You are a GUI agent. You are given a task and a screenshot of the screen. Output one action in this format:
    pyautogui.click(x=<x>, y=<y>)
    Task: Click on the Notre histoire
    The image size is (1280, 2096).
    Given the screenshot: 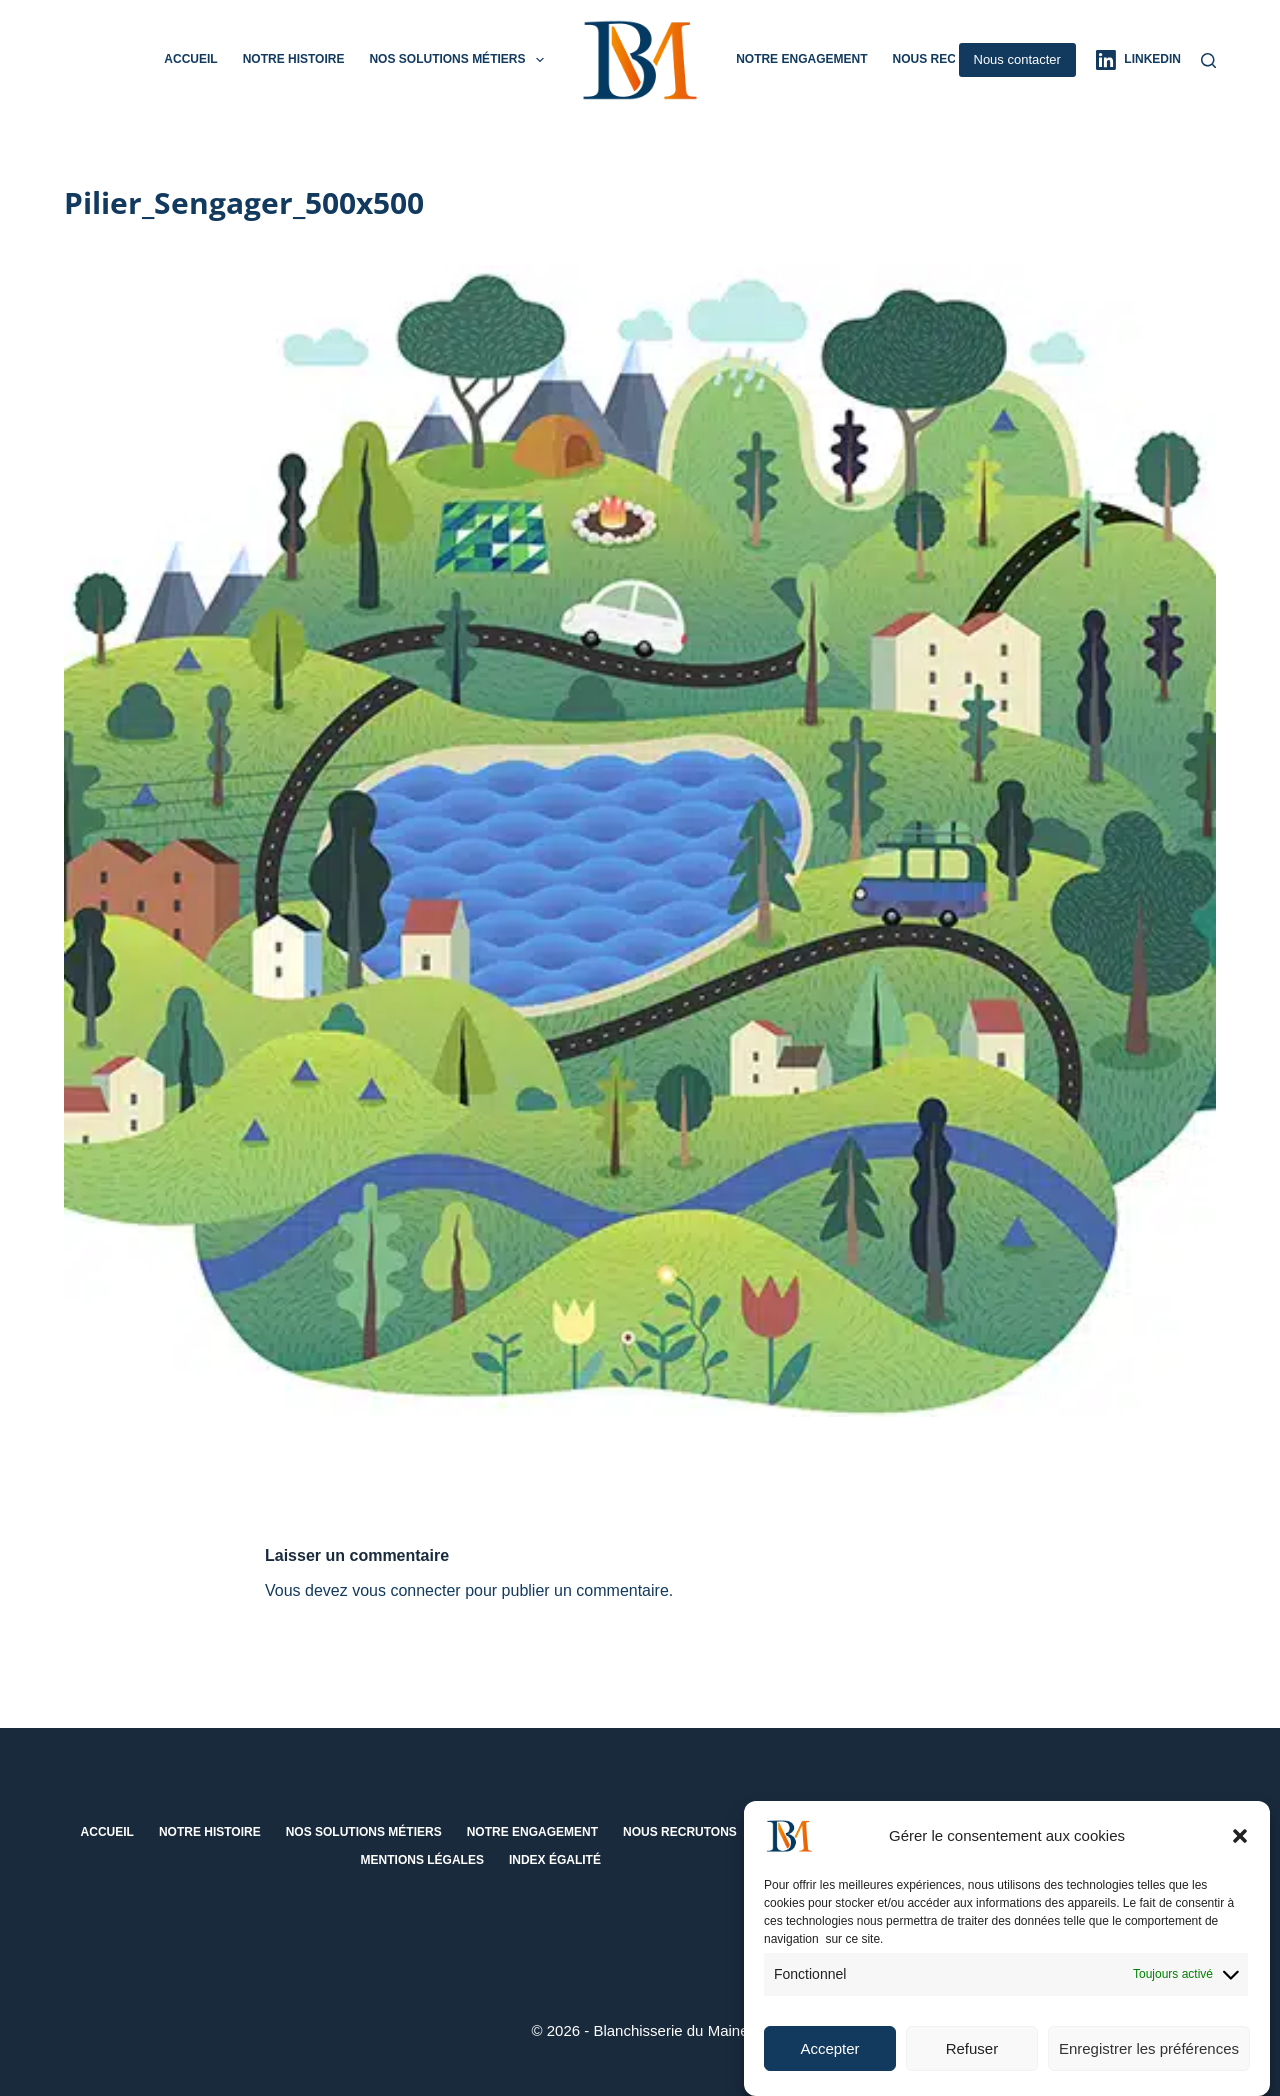 What is the action you would take?
    pyautogui.click(x=294, y=59)
    